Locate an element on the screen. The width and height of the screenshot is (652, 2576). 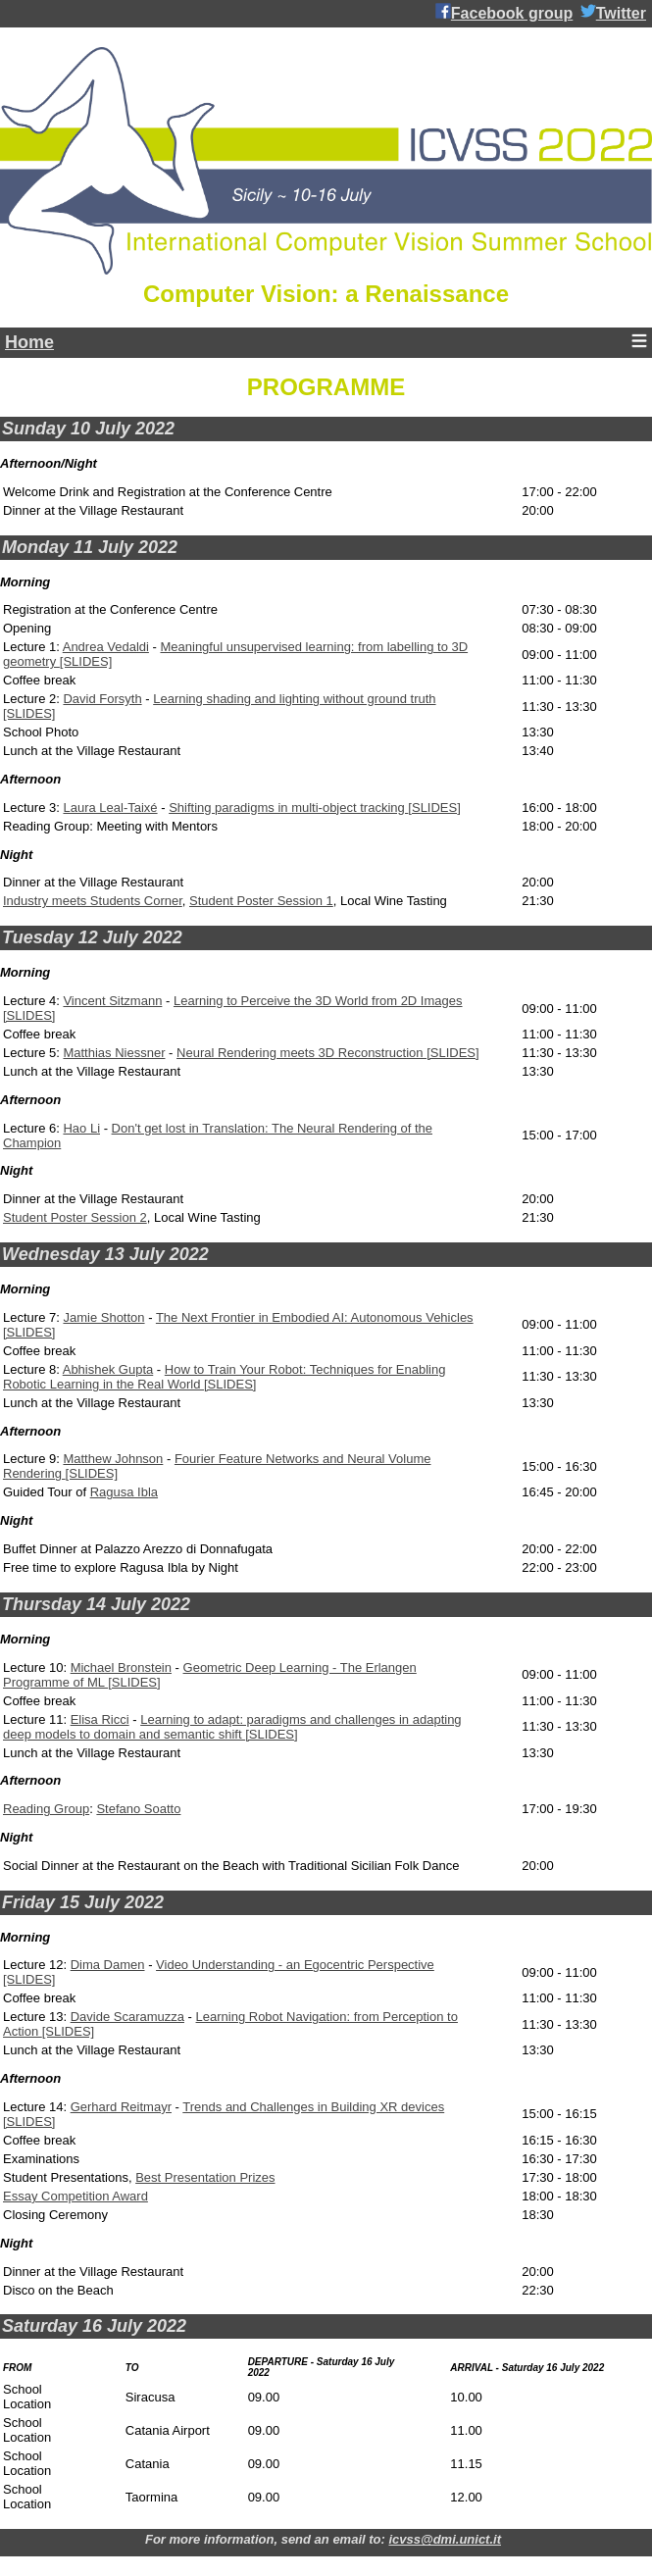
Twitter is located at coordinates (613, 12).